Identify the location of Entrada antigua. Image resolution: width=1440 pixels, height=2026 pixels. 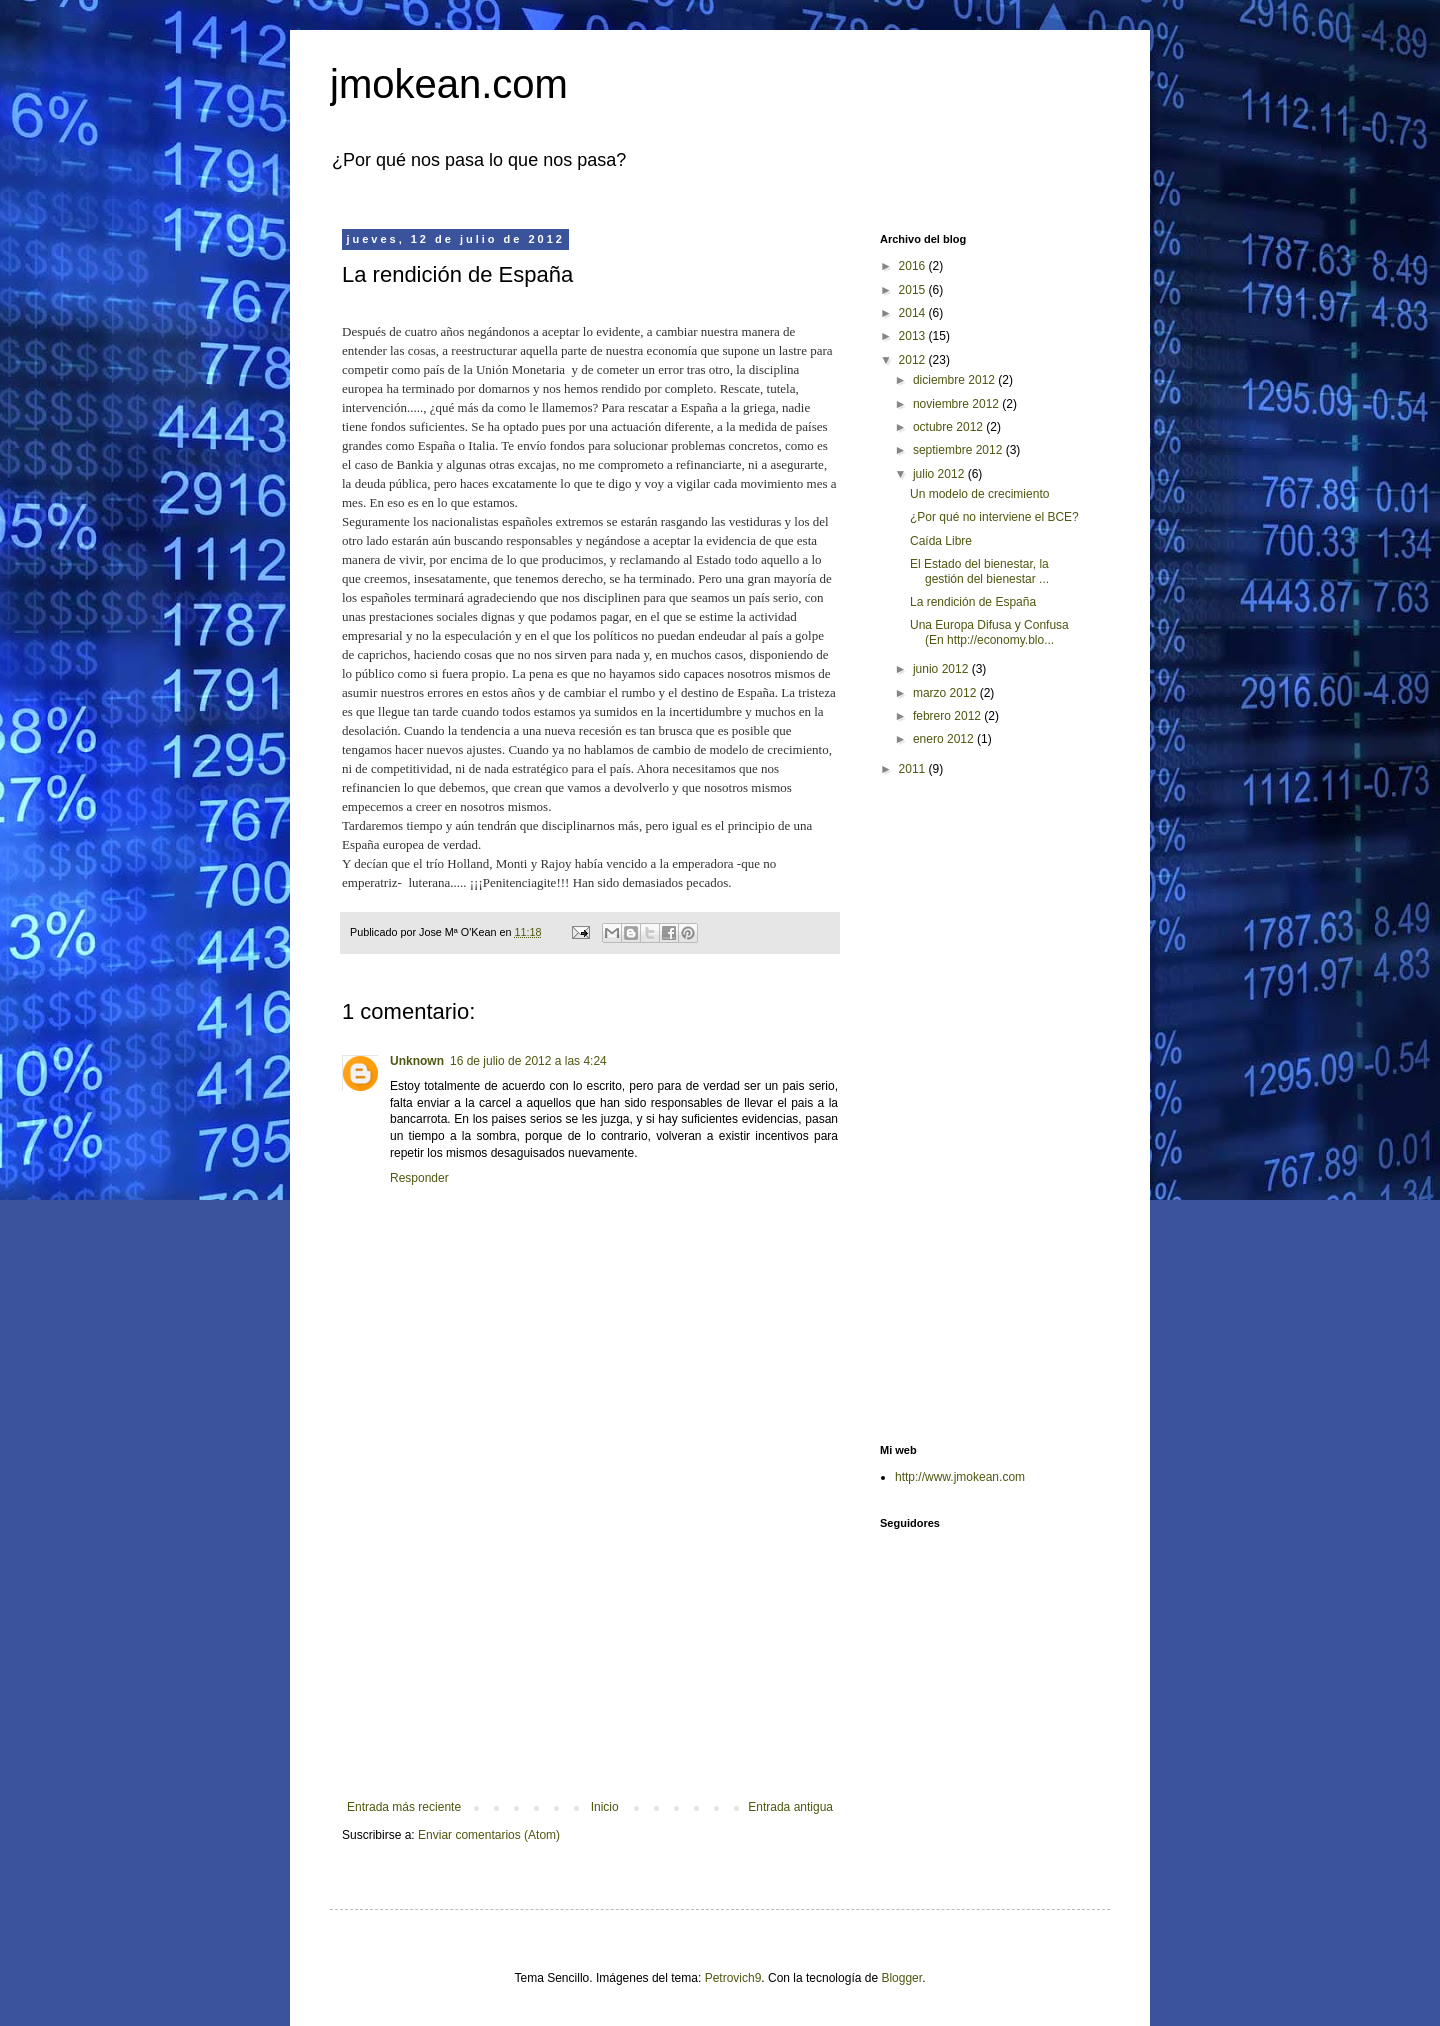
(790, 1807).